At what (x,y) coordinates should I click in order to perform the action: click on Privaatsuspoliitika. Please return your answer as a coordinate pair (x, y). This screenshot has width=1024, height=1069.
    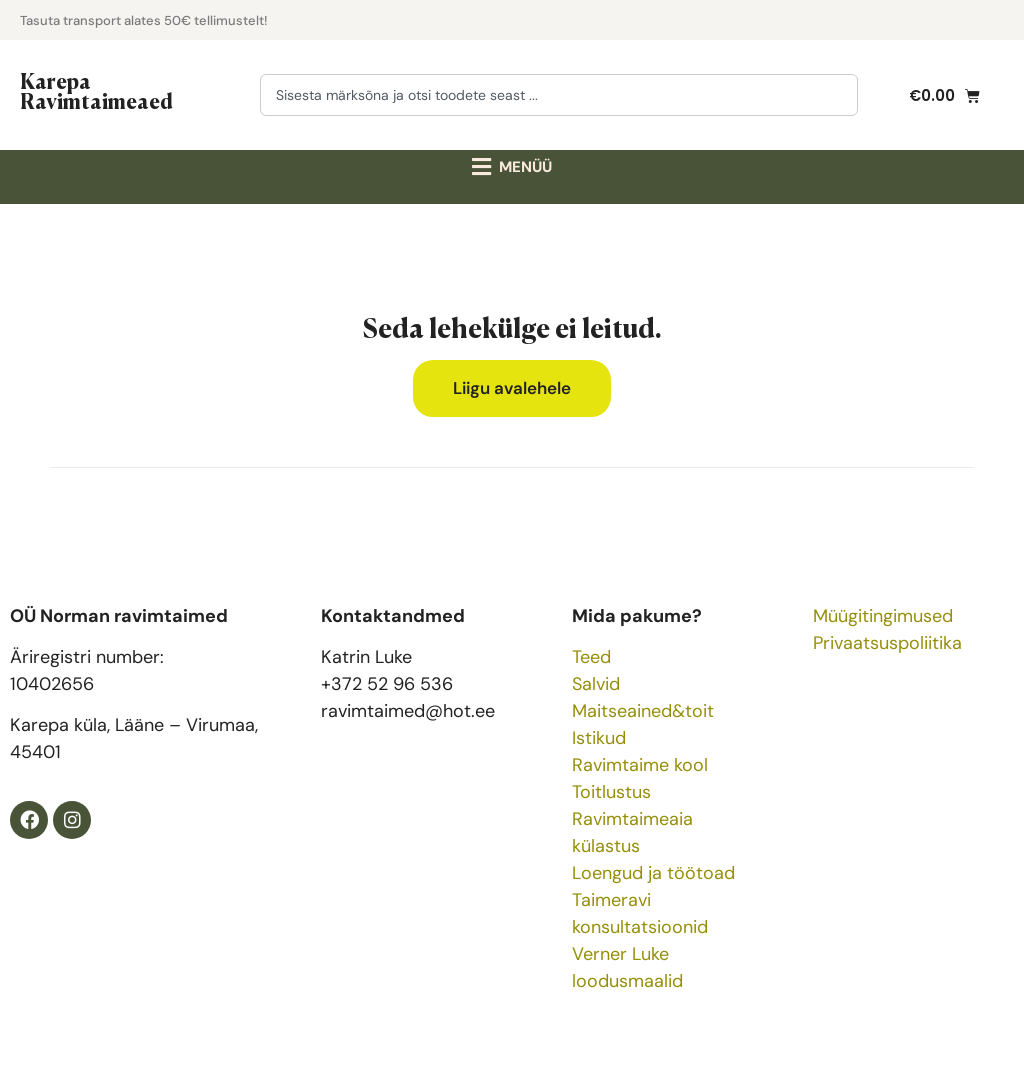
    Looking at the image, I should click on (887, 643).